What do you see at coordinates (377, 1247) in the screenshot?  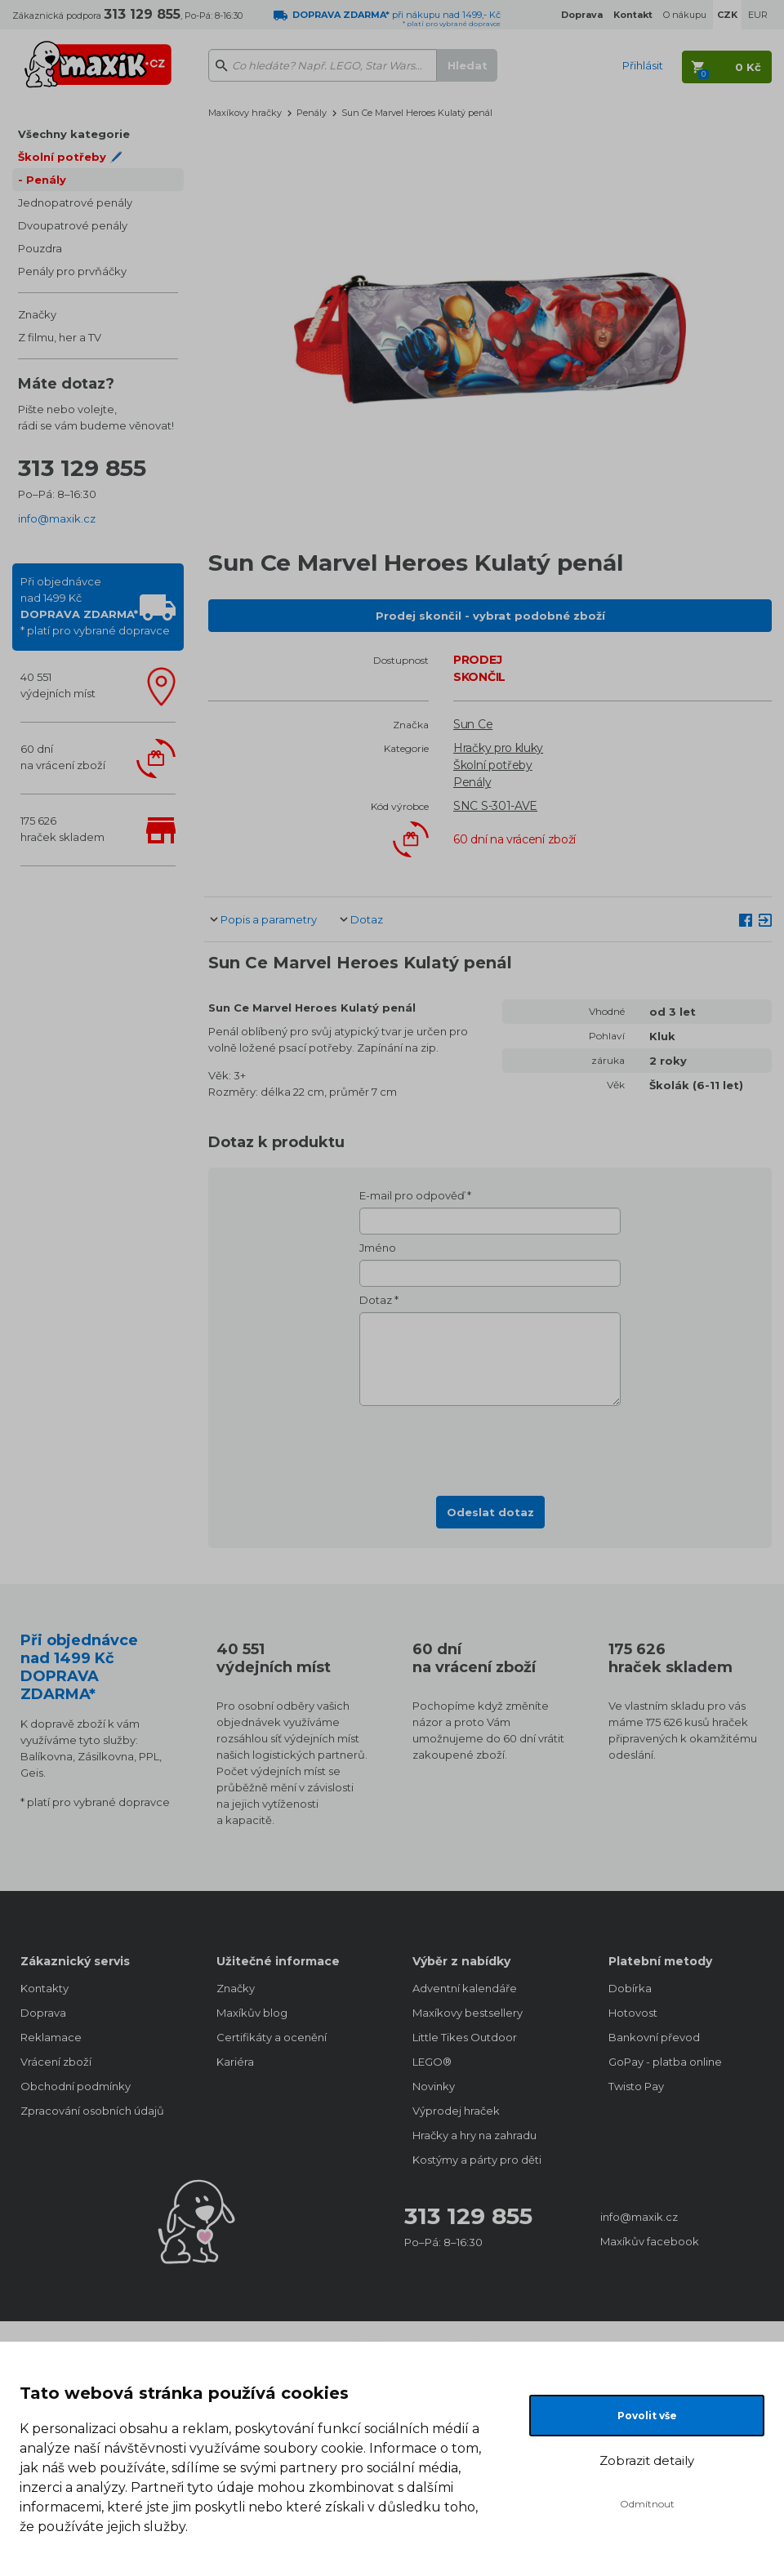 I see `Jméno` at bounding box center [377, 1247].